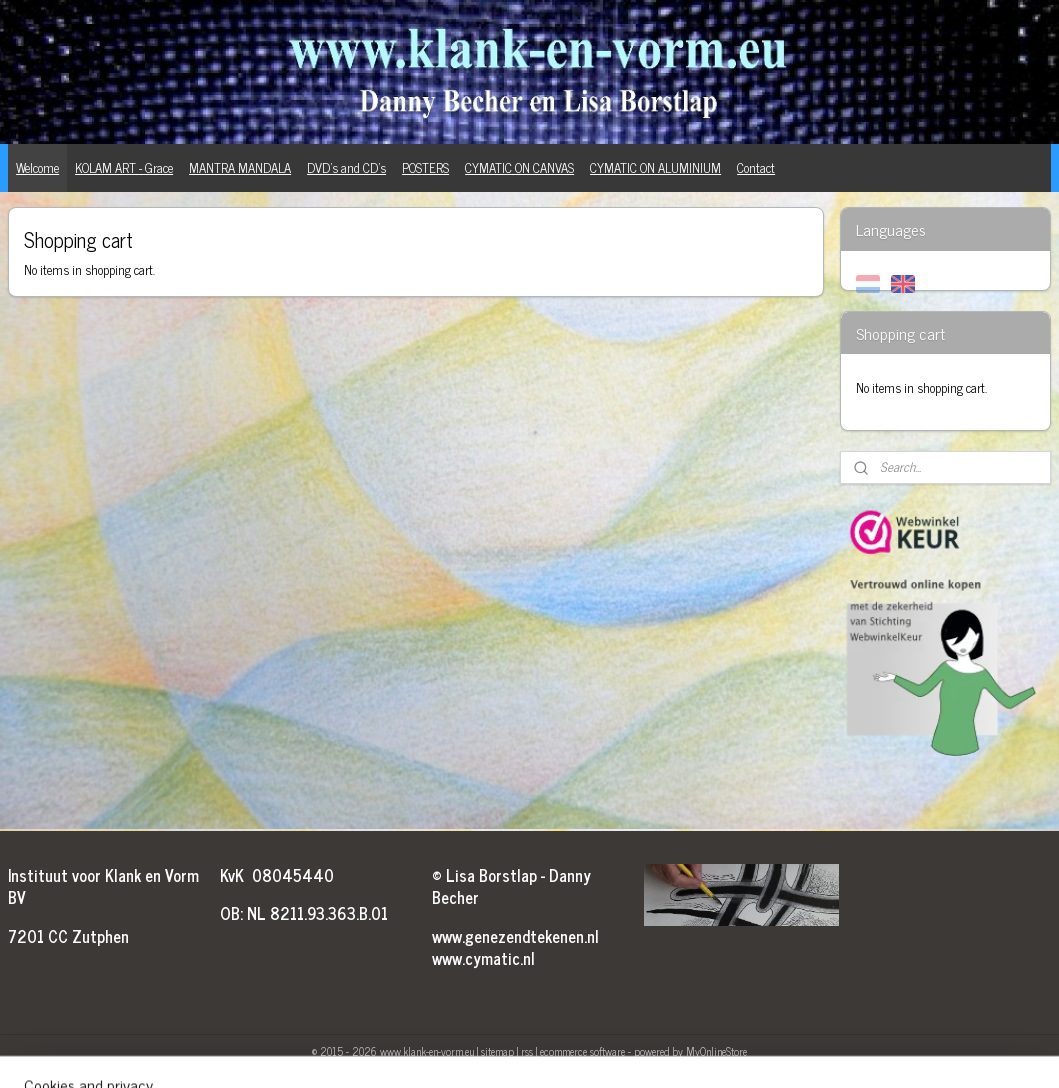 The height and width of the screenshot is (1088, 1059). I want to click on CYMATIC ON CANVAS, so click(519, 167).